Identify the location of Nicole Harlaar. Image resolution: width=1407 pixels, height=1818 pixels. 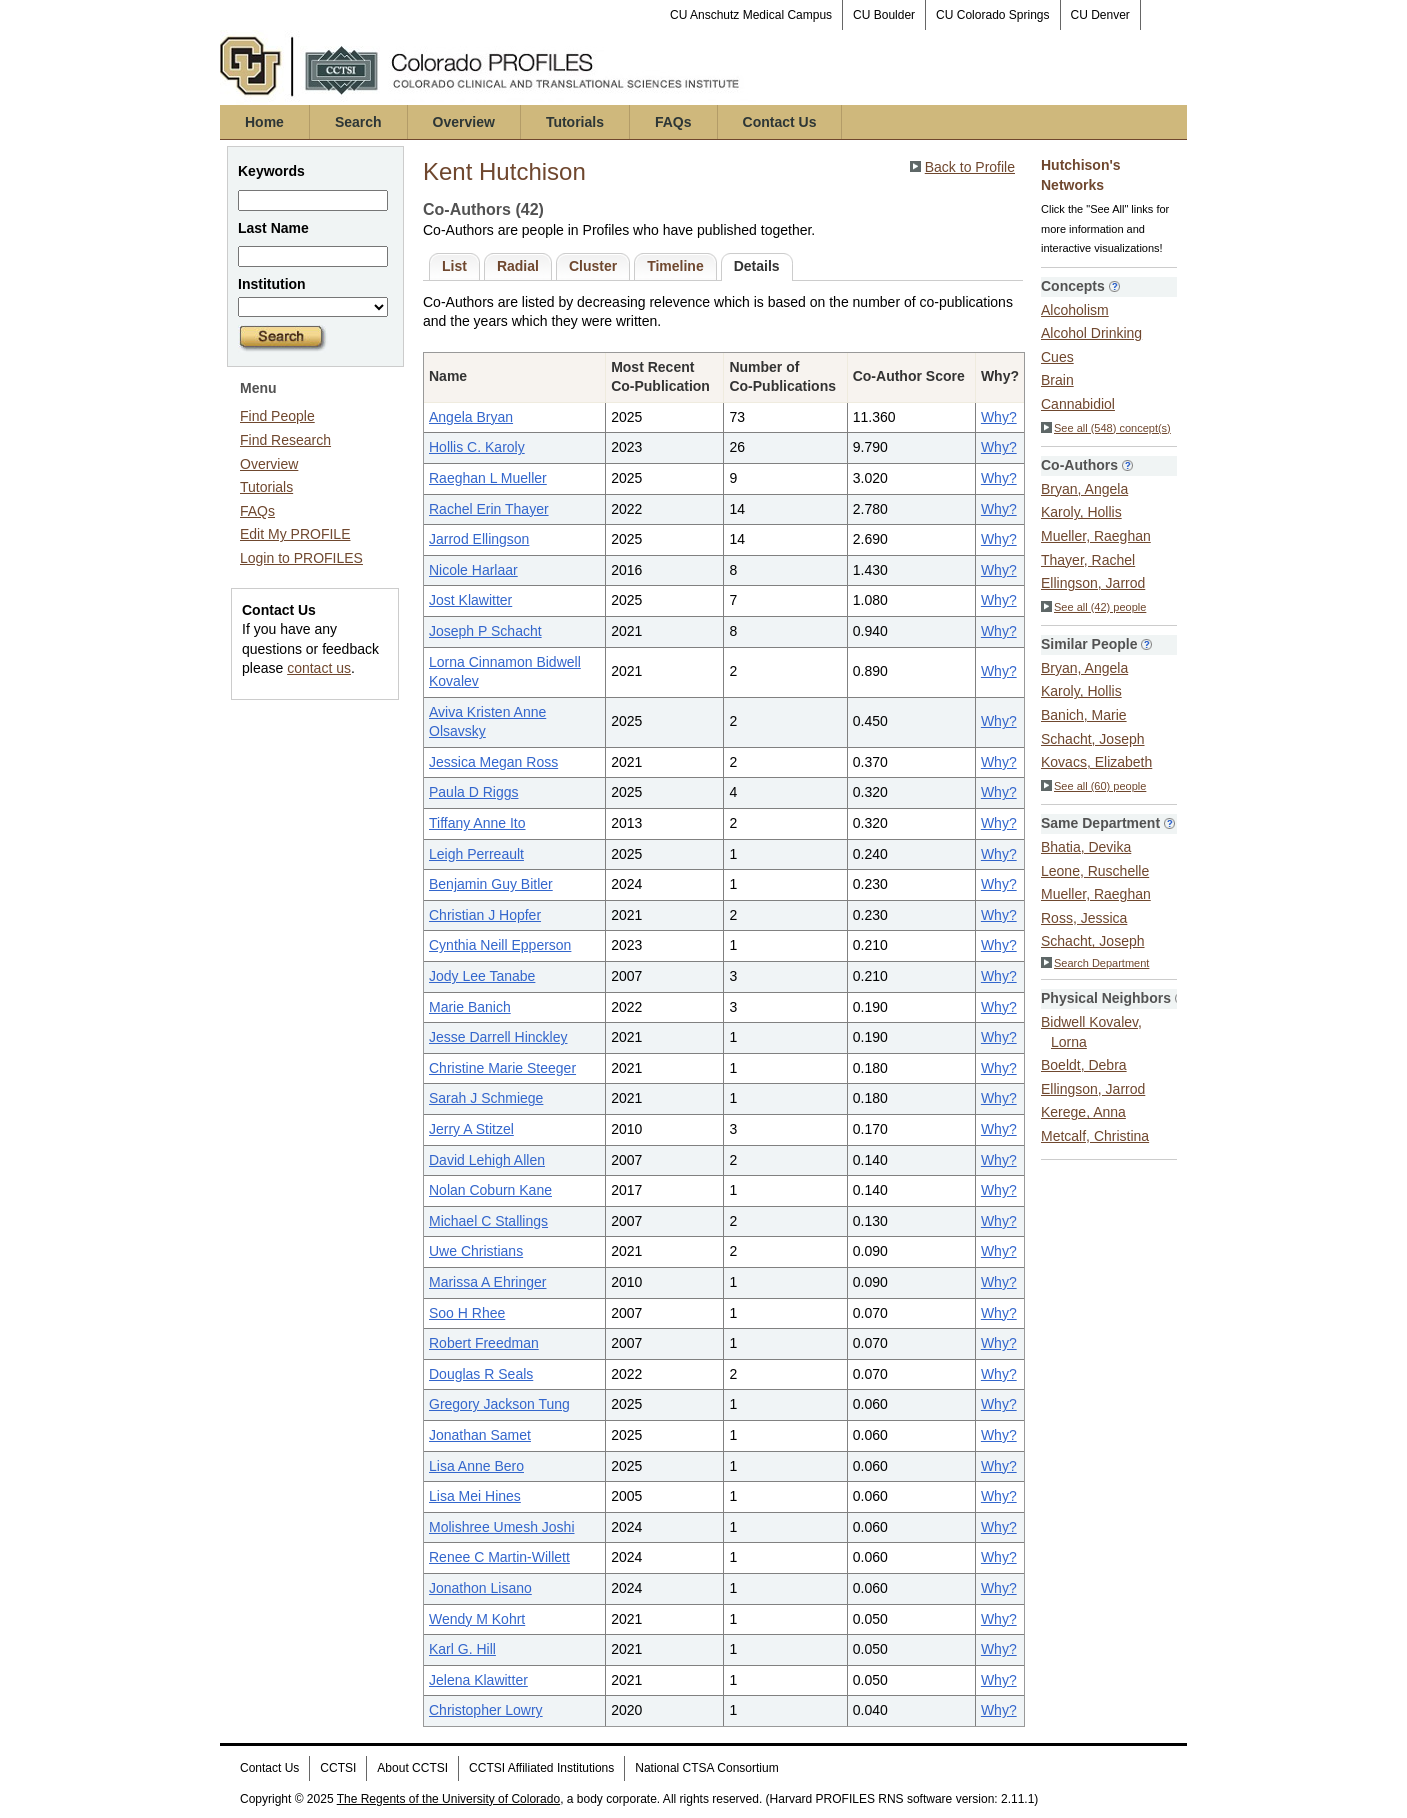
(473, 570).